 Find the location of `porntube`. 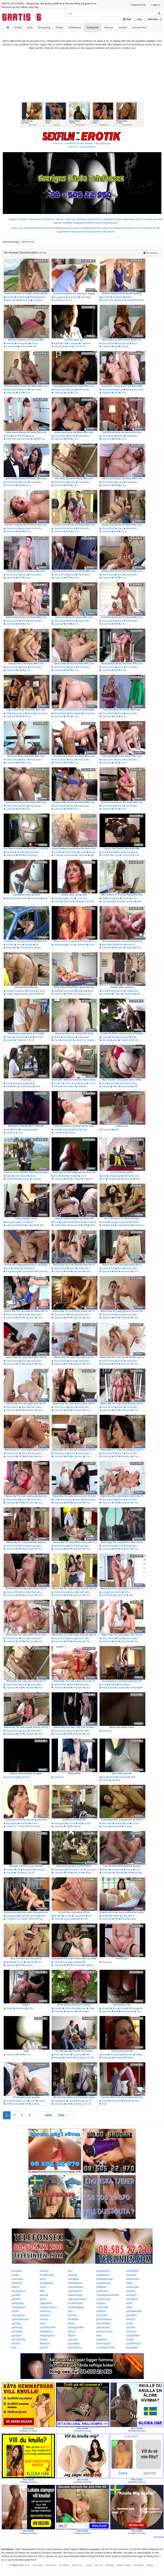

porntube is located at coordinates (102, 2315).